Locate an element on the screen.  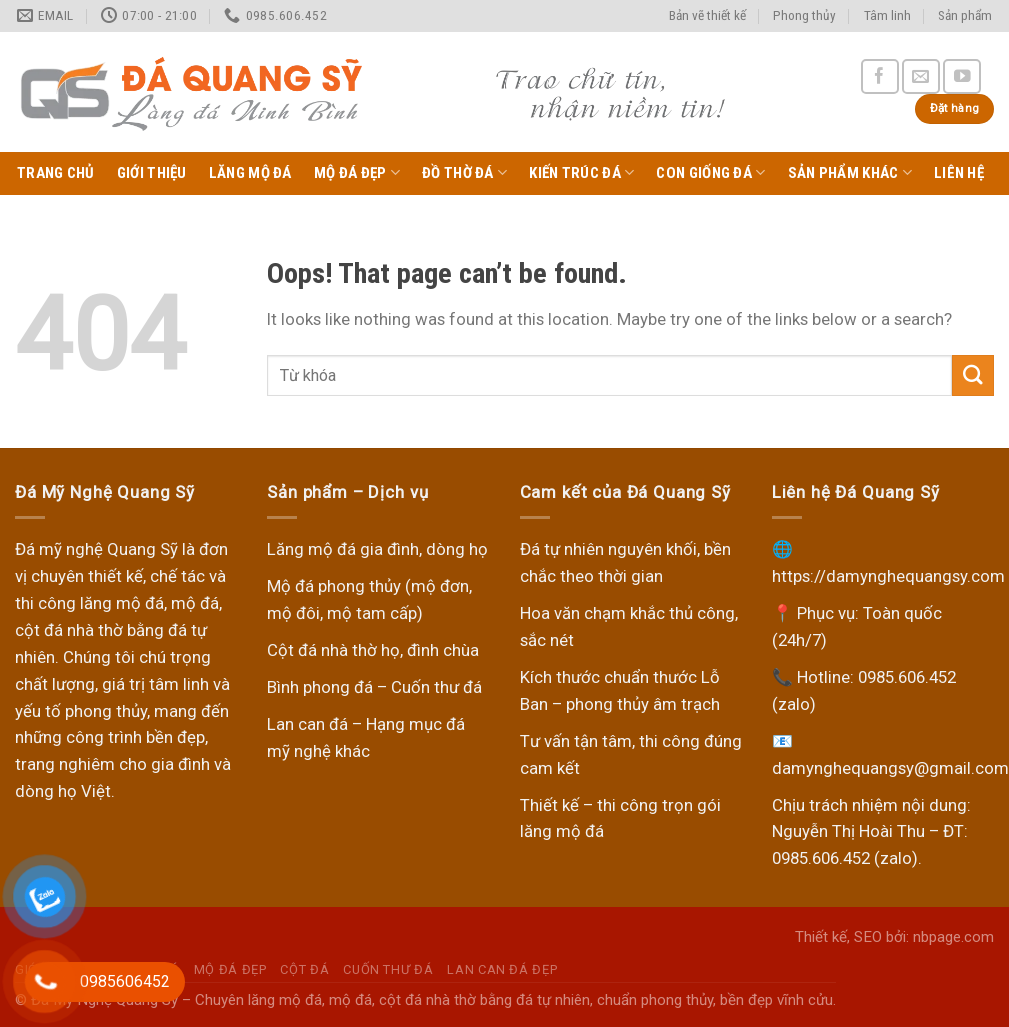
Cuốn thư đá is located at coordinates (388, 969).